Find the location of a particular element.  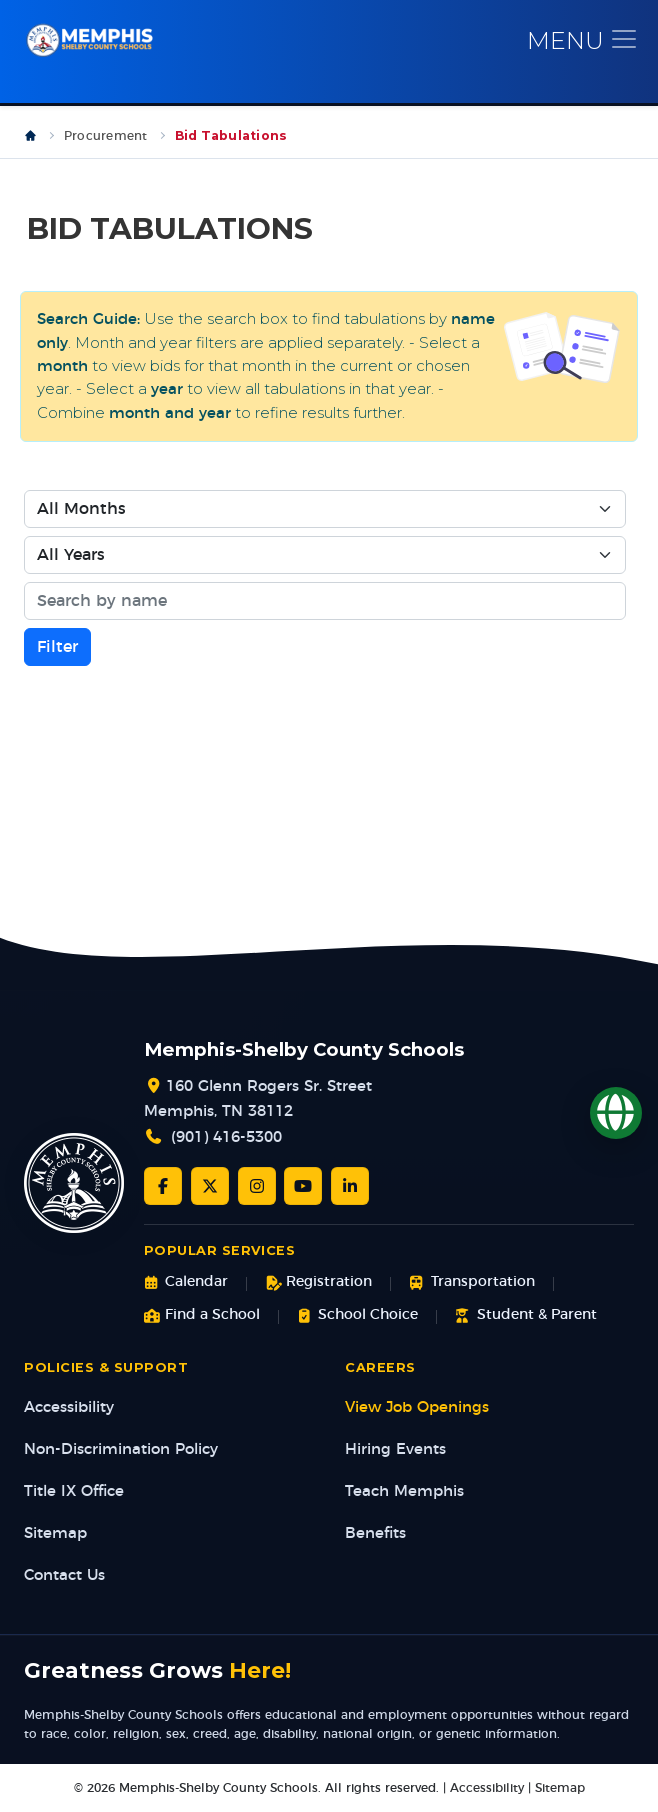

Calendar is located at coordinates (186, 1282).